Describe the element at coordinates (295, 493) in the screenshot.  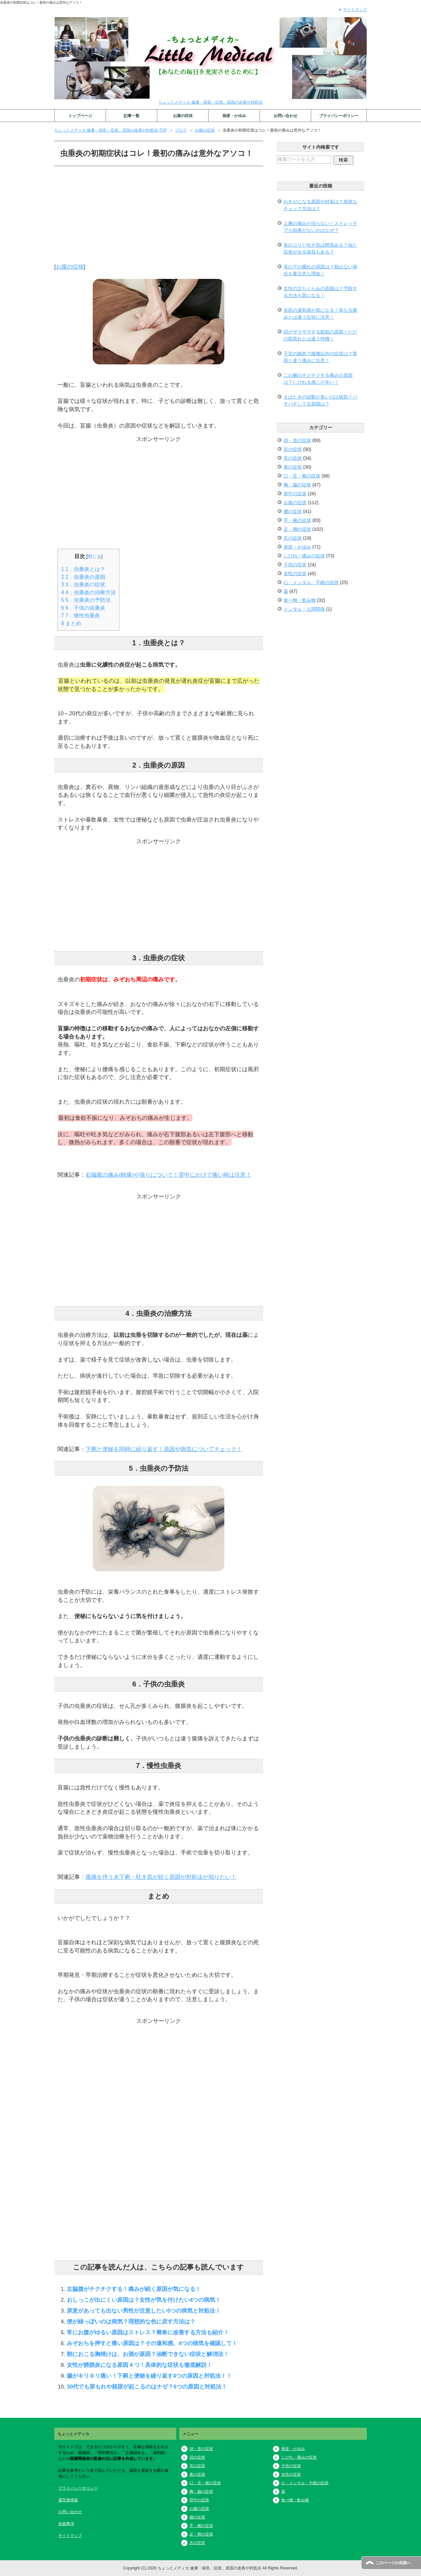
I see `背中の症状` at that location.